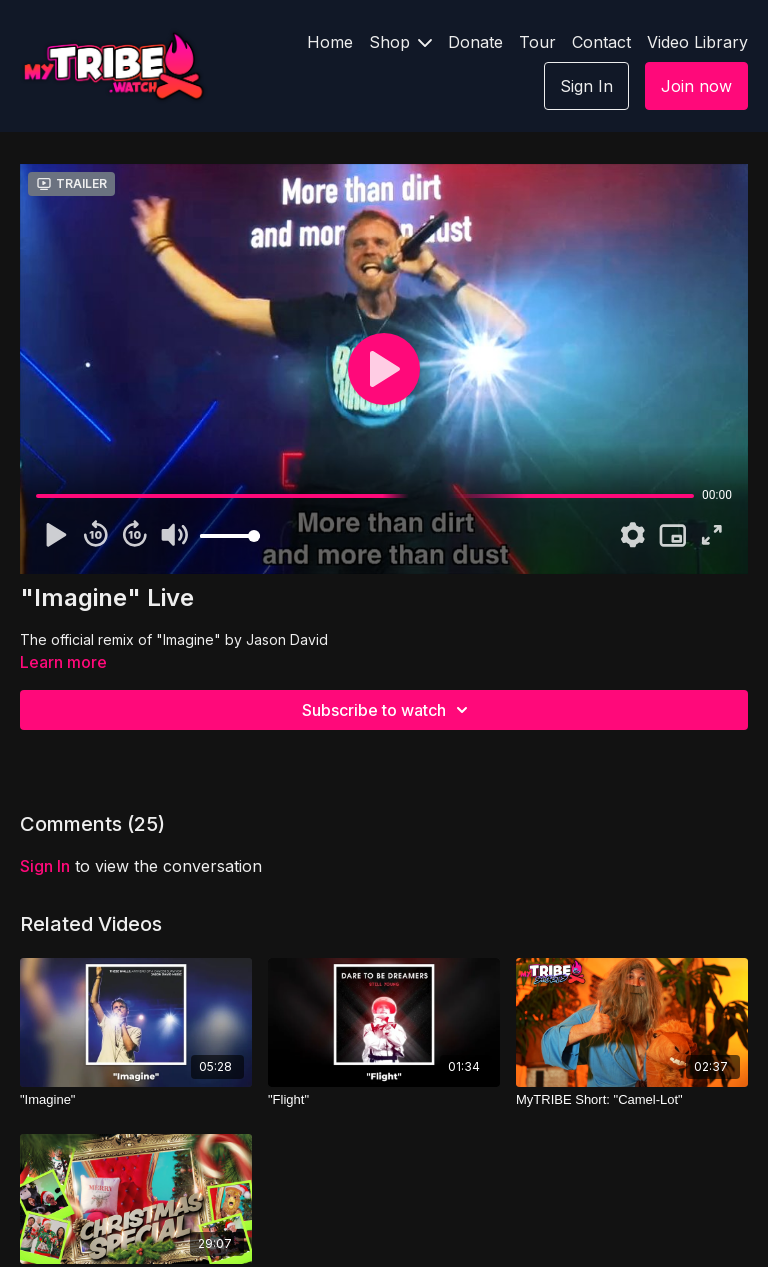  I want to click on ["Imagine"], so click(136, 1100).